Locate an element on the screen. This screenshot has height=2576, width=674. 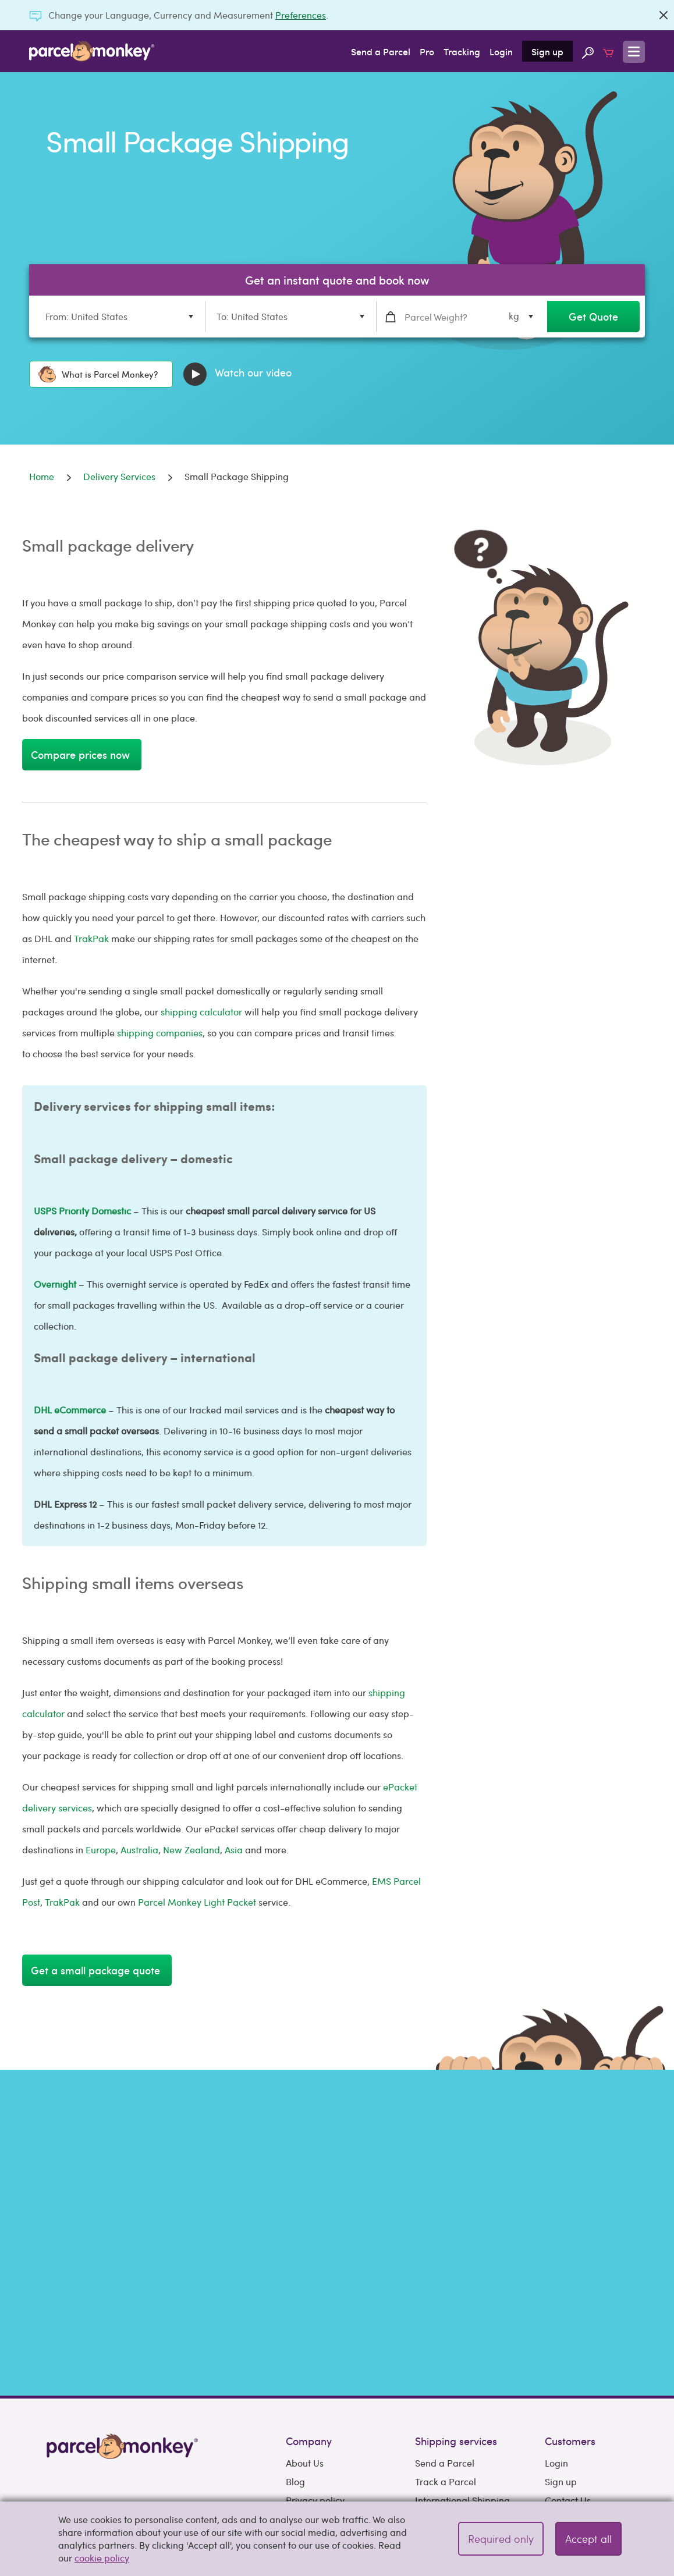
Blog is located at coordinates (295, 2354).